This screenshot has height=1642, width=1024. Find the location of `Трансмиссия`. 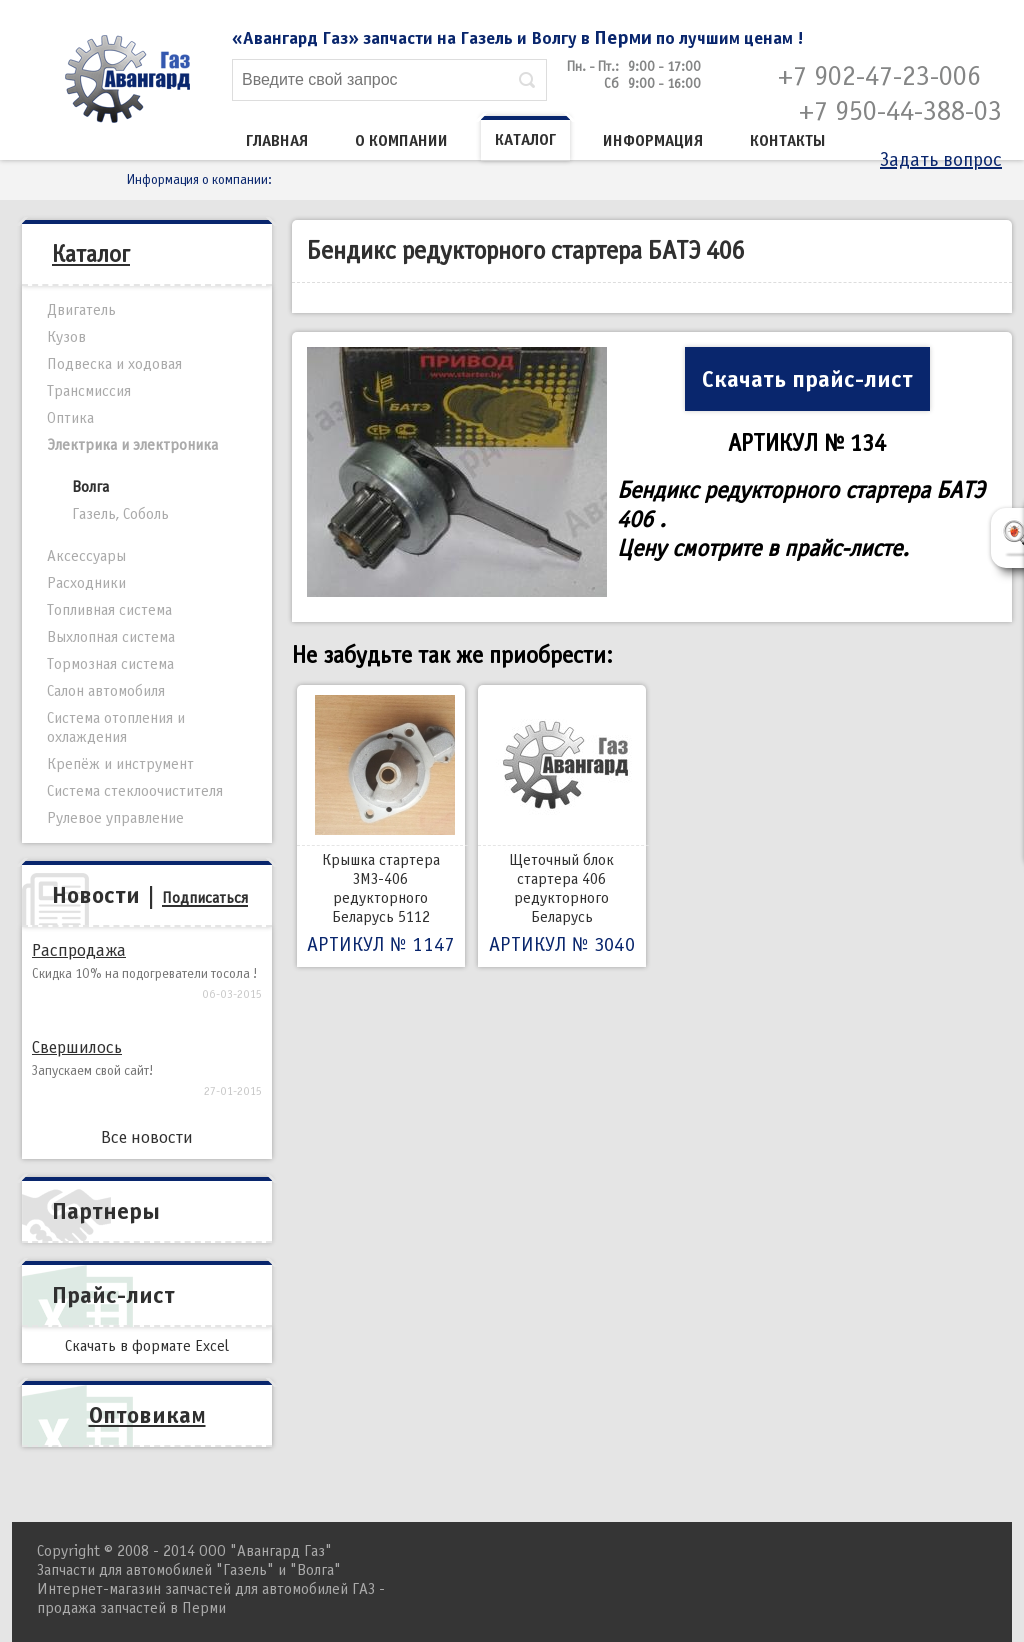

Трансмиссия is located at coordinates (89, 391).